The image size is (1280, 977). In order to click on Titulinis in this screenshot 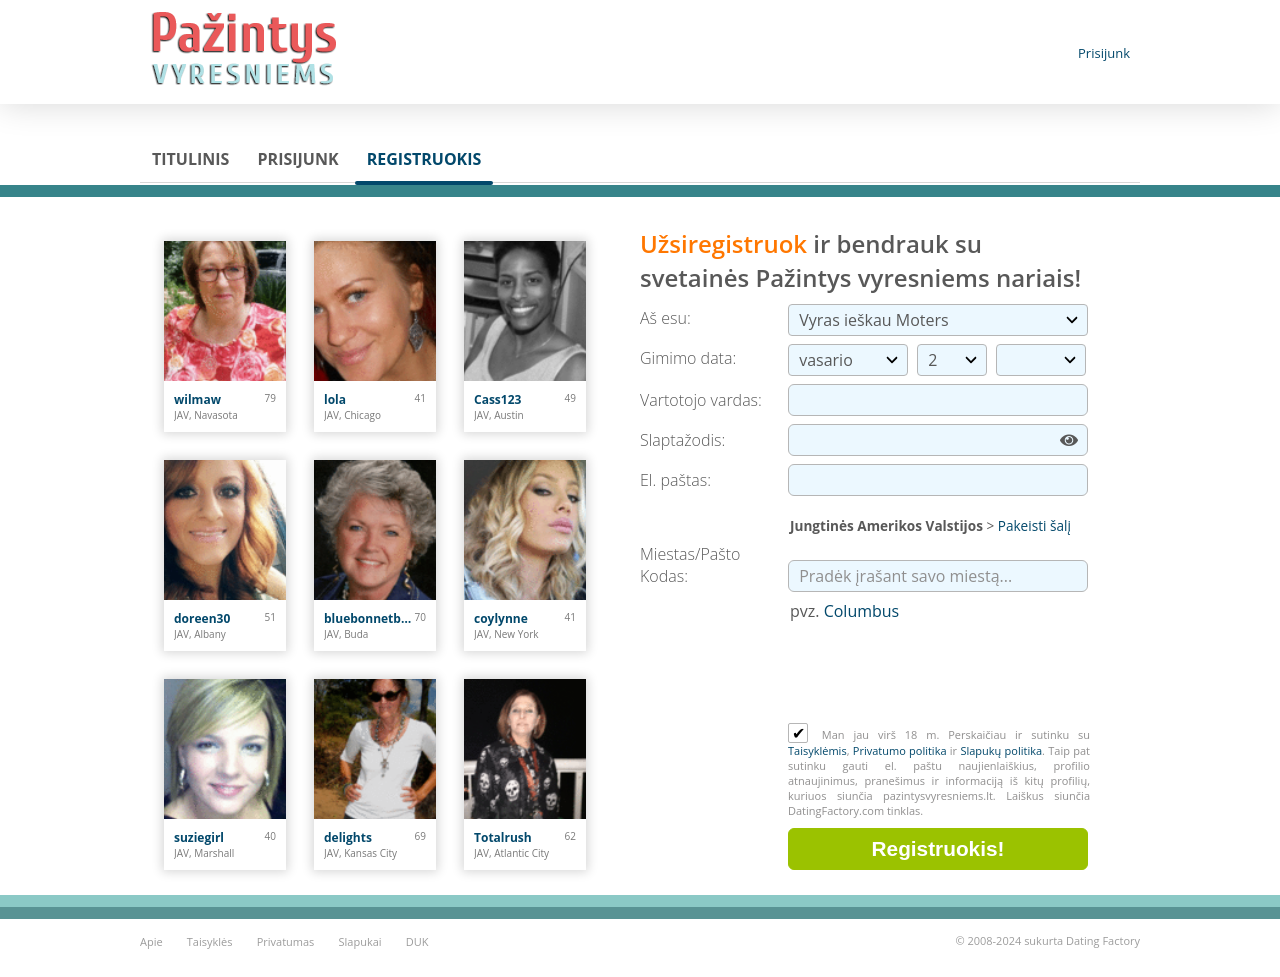, I will do `click(190, 159)`.